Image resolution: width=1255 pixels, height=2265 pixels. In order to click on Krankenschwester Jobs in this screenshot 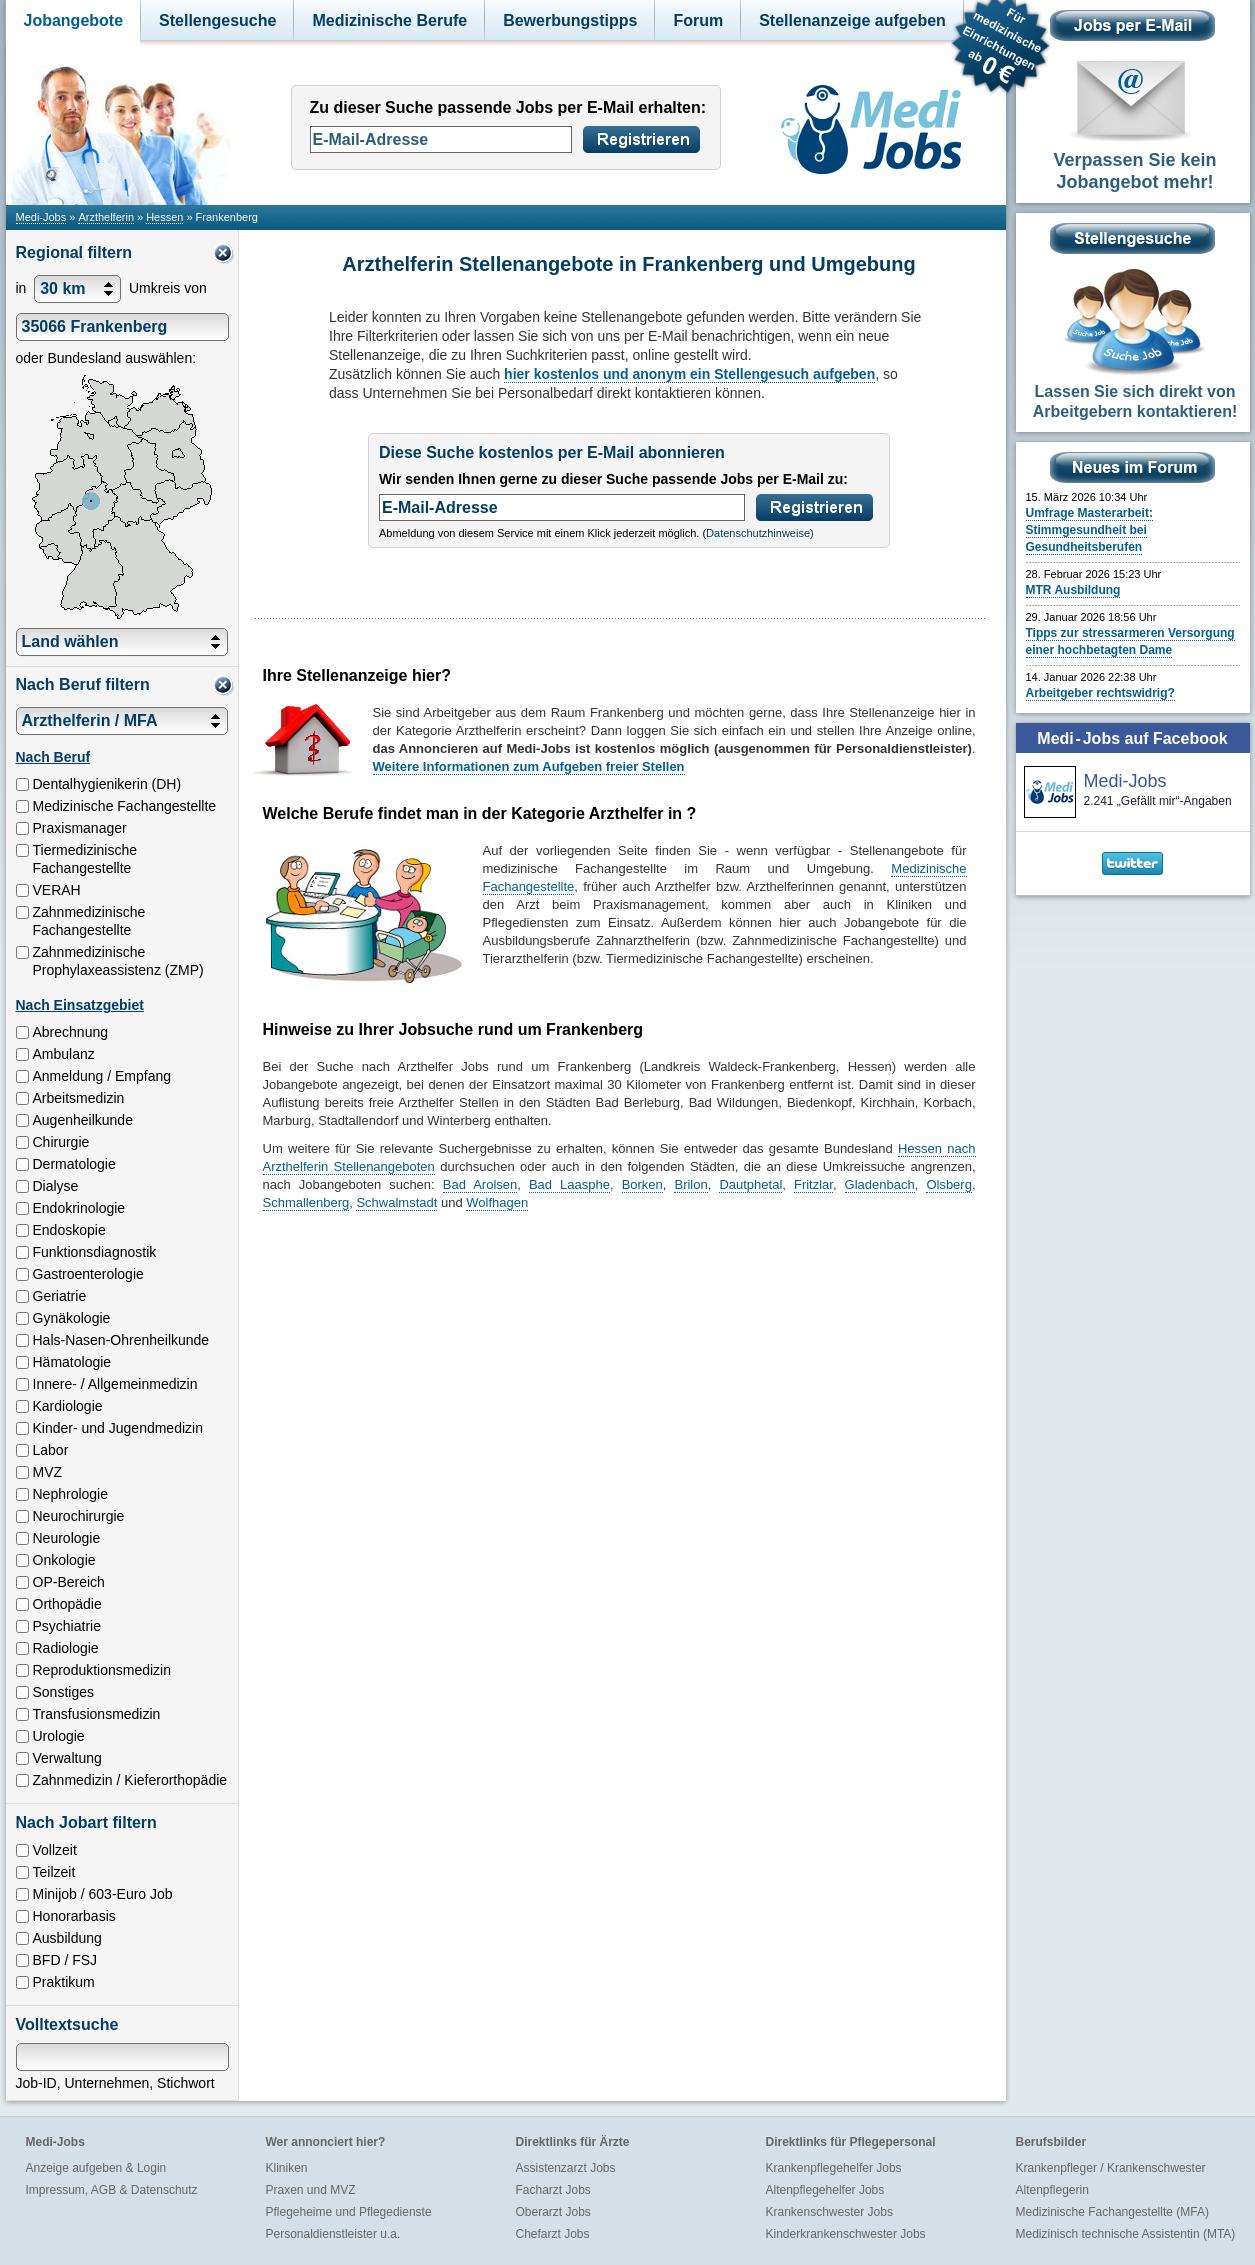, I will do `click(829, 2212)`.